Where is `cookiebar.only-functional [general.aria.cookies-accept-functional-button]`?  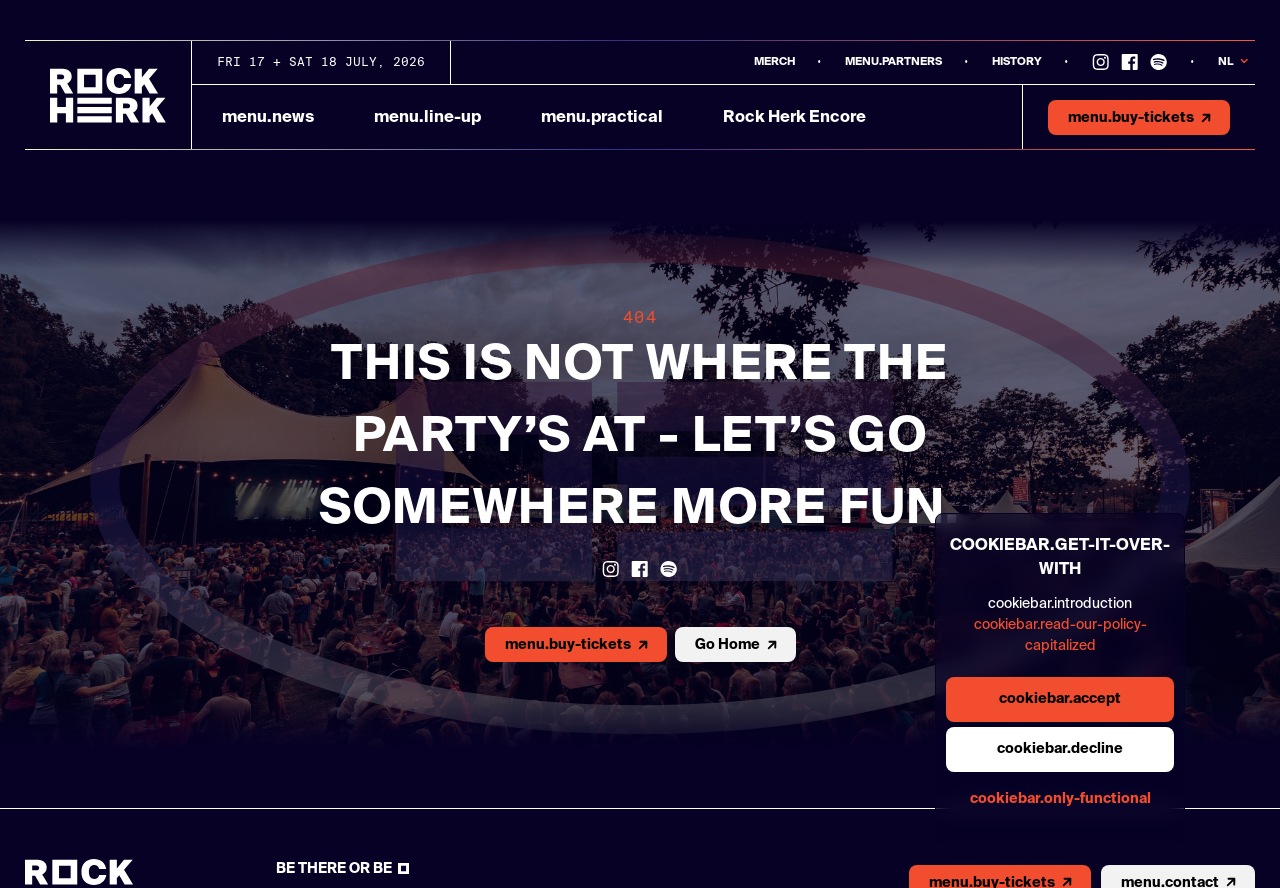
cookiebar.only-functional [general.aria.cookies-accept-functional-button] is located at coordinates (1060, 799).